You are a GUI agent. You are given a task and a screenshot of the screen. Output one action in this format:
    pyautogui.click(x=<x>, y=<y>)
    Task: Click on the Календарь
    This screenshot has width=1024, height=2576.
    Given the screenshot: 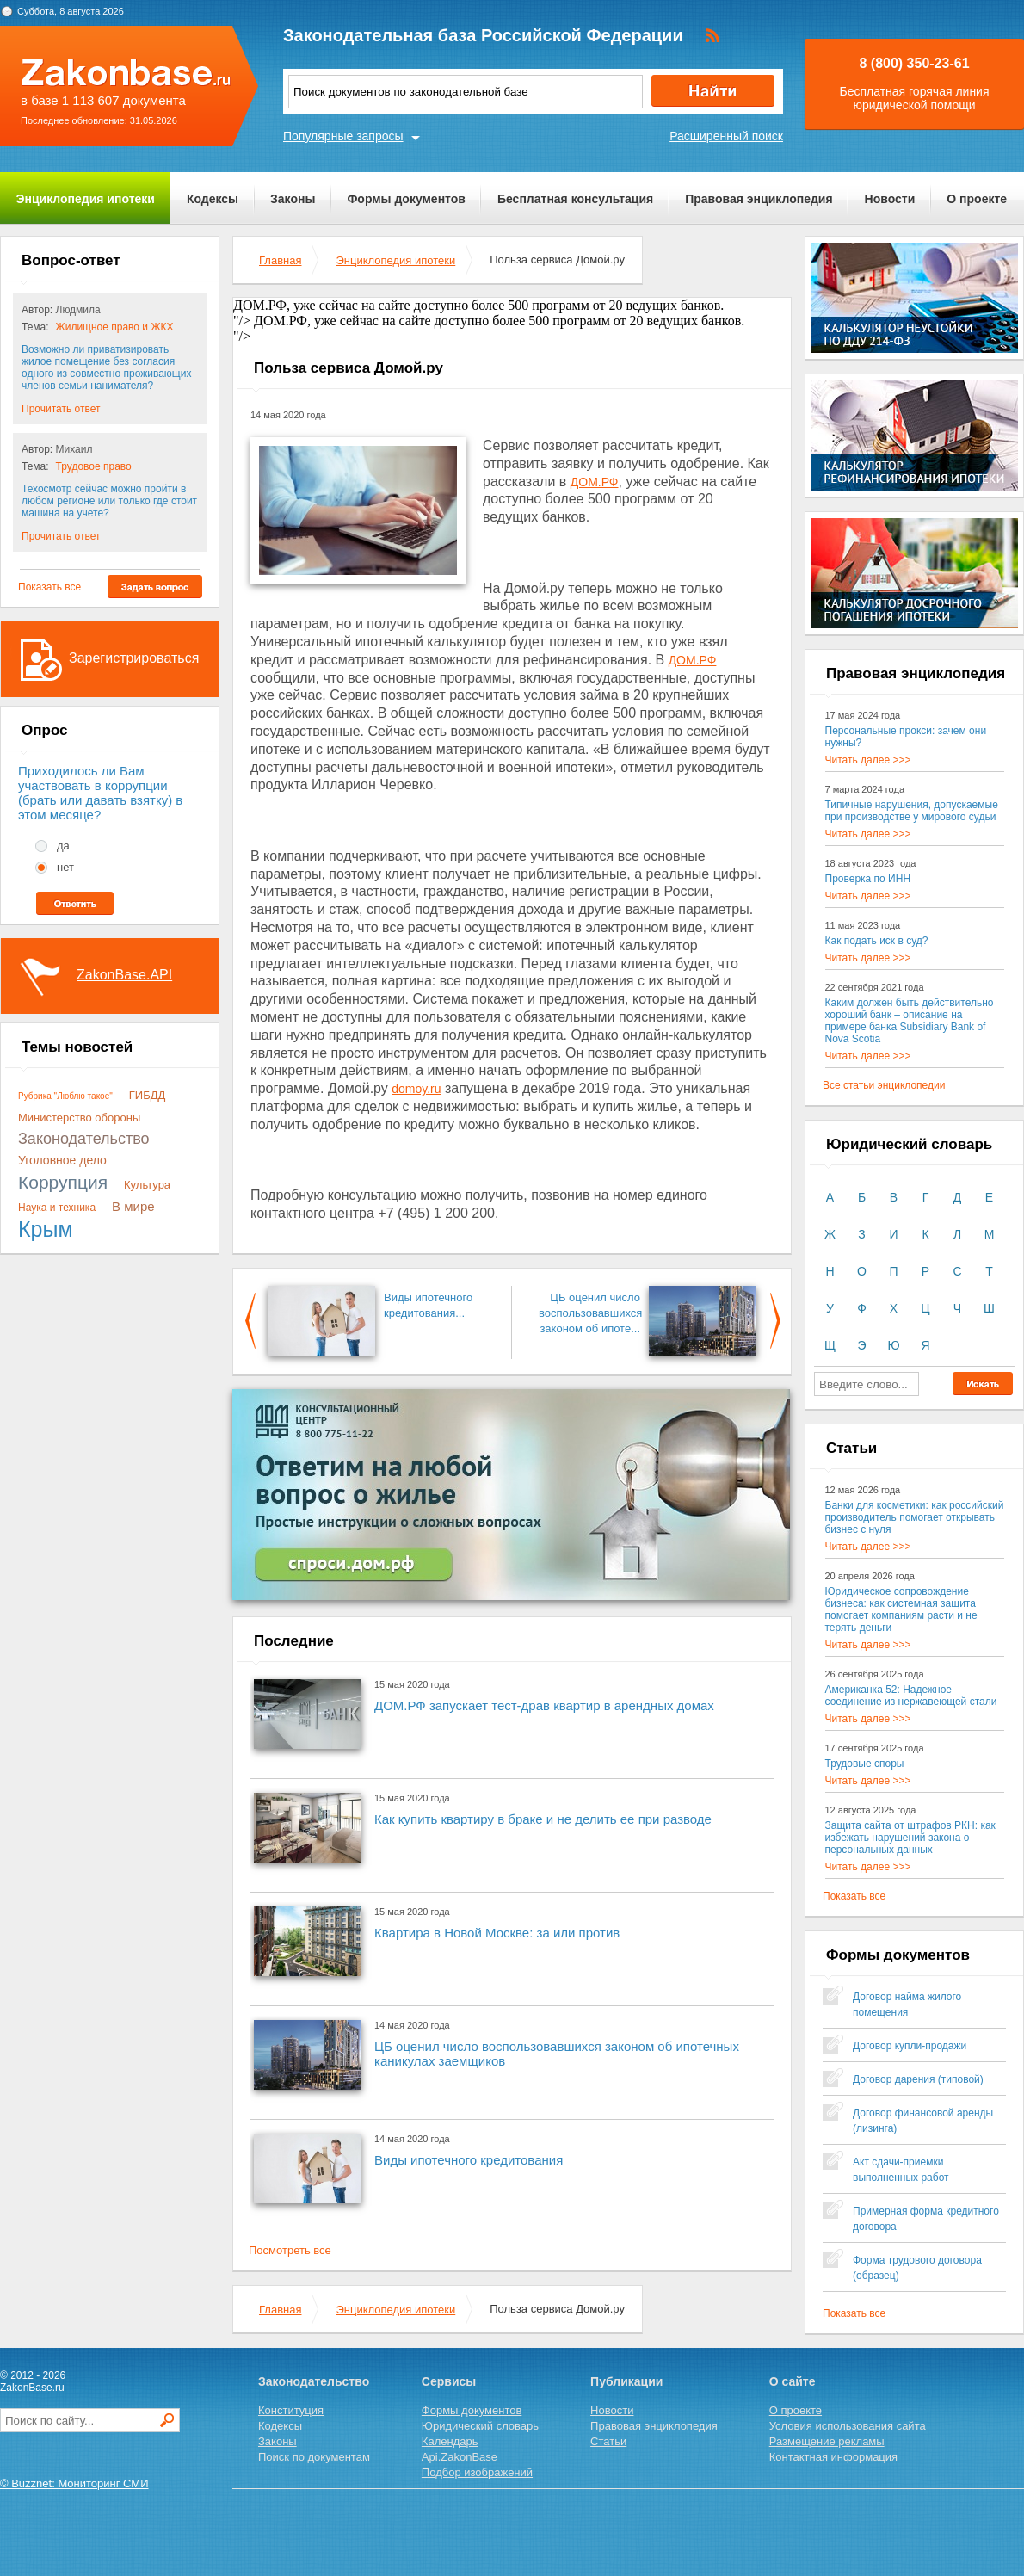 What is the action you would take?
    pyautogui.click(x=450, y=2441)
    